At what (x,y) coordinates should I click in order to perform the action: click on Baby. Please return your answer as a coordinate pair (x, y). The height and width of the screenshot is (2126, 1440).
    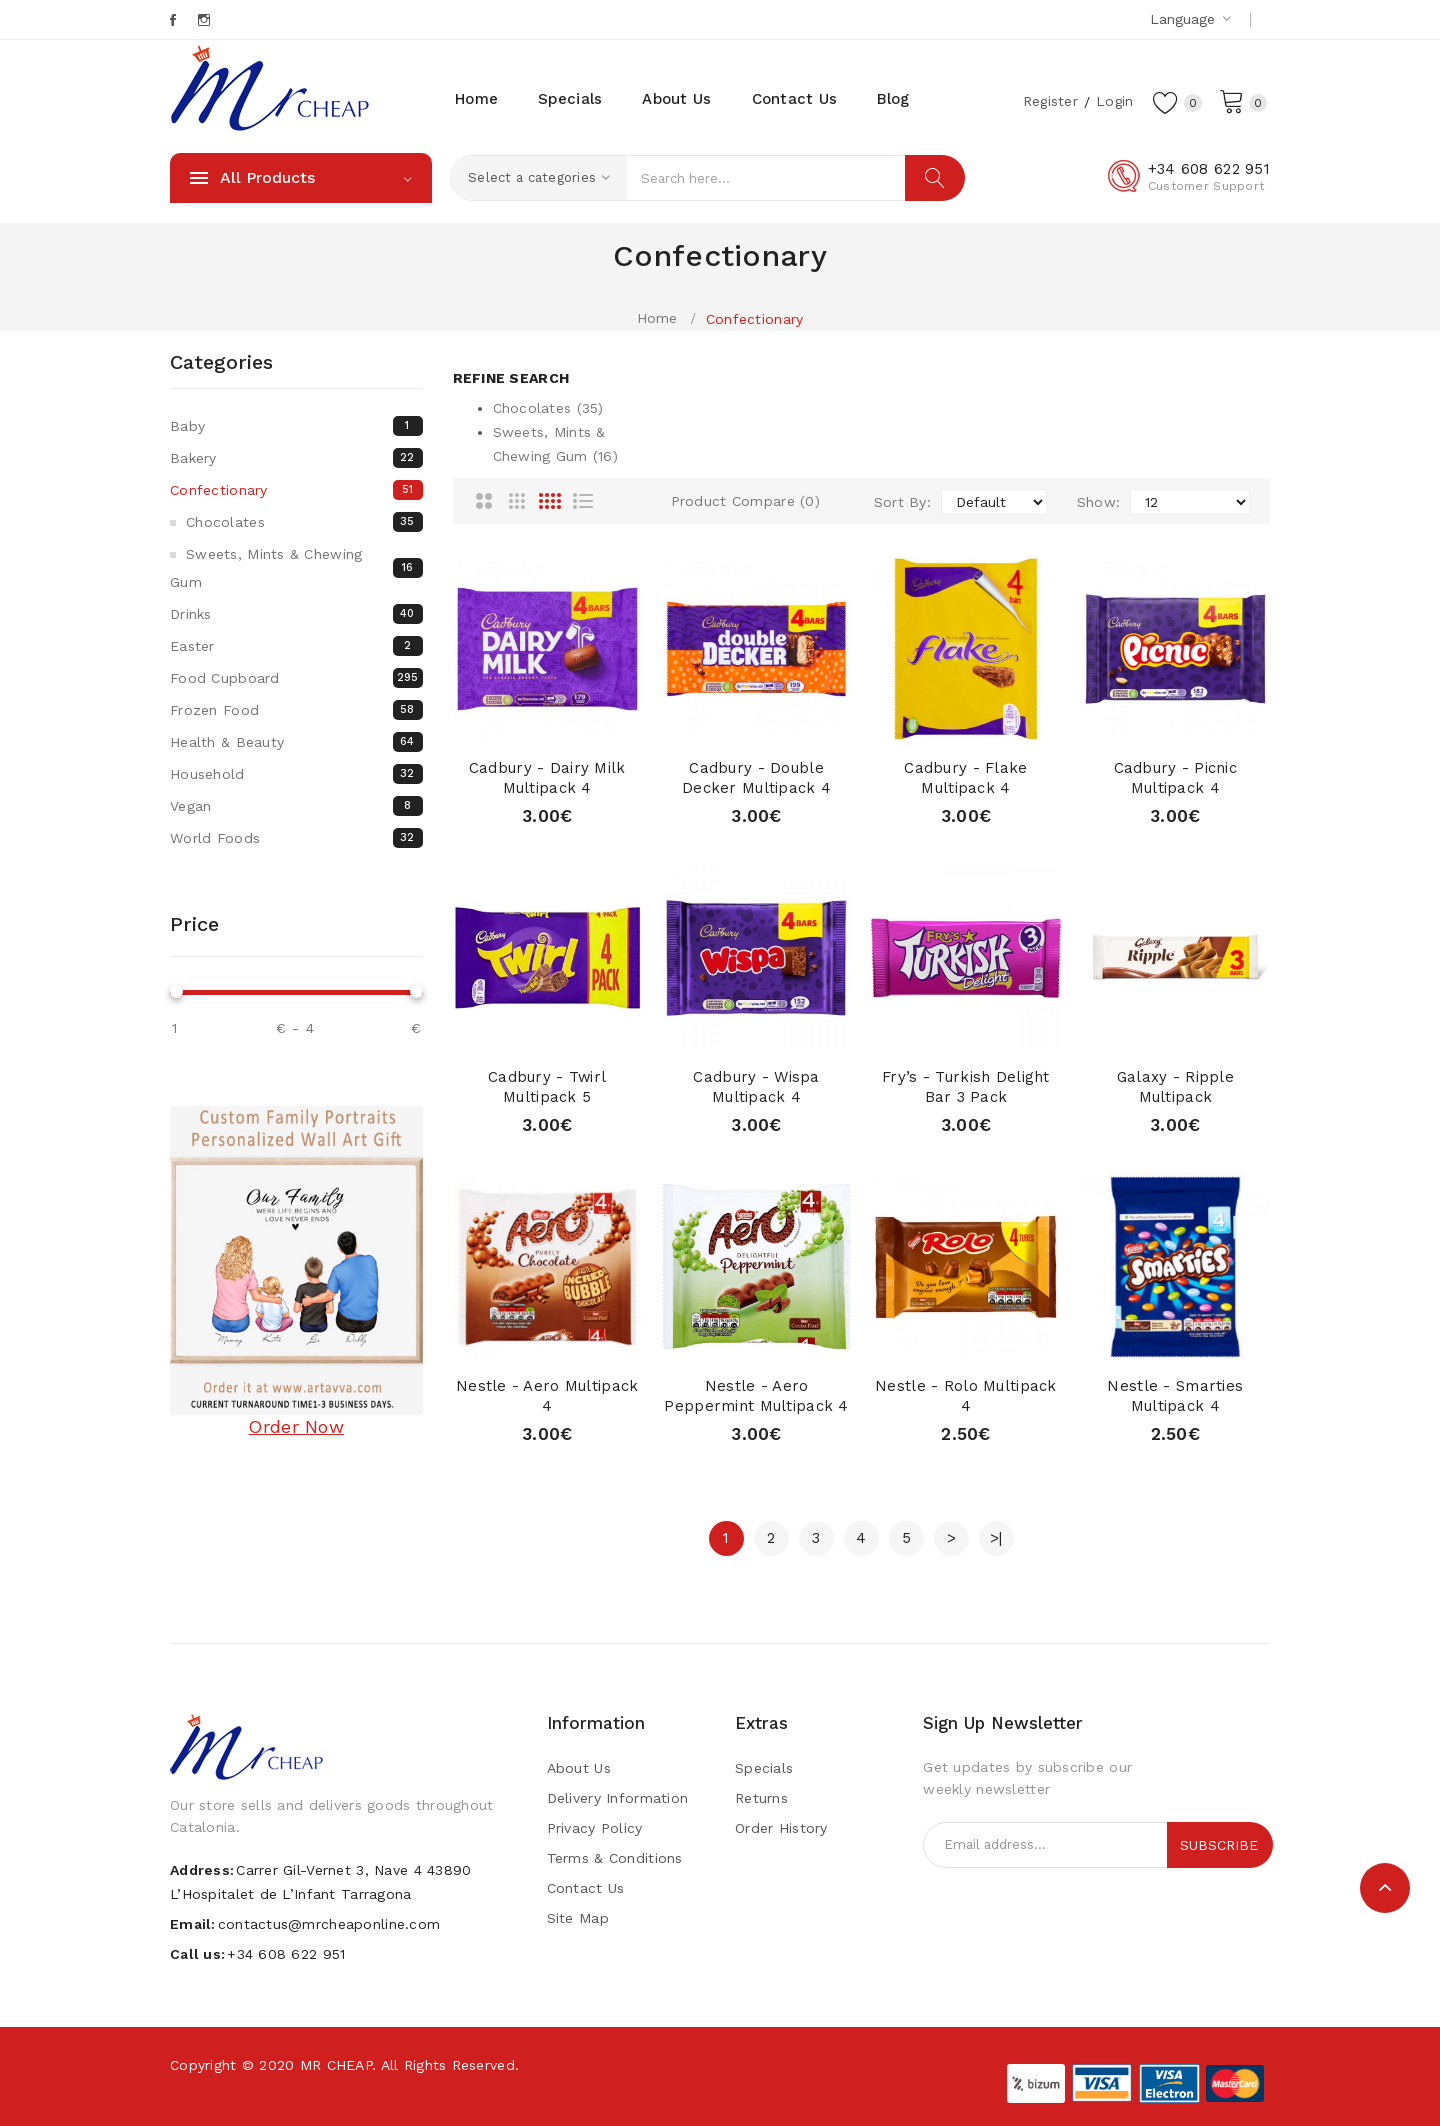
    Looking at the image, I should click on (296, 426).